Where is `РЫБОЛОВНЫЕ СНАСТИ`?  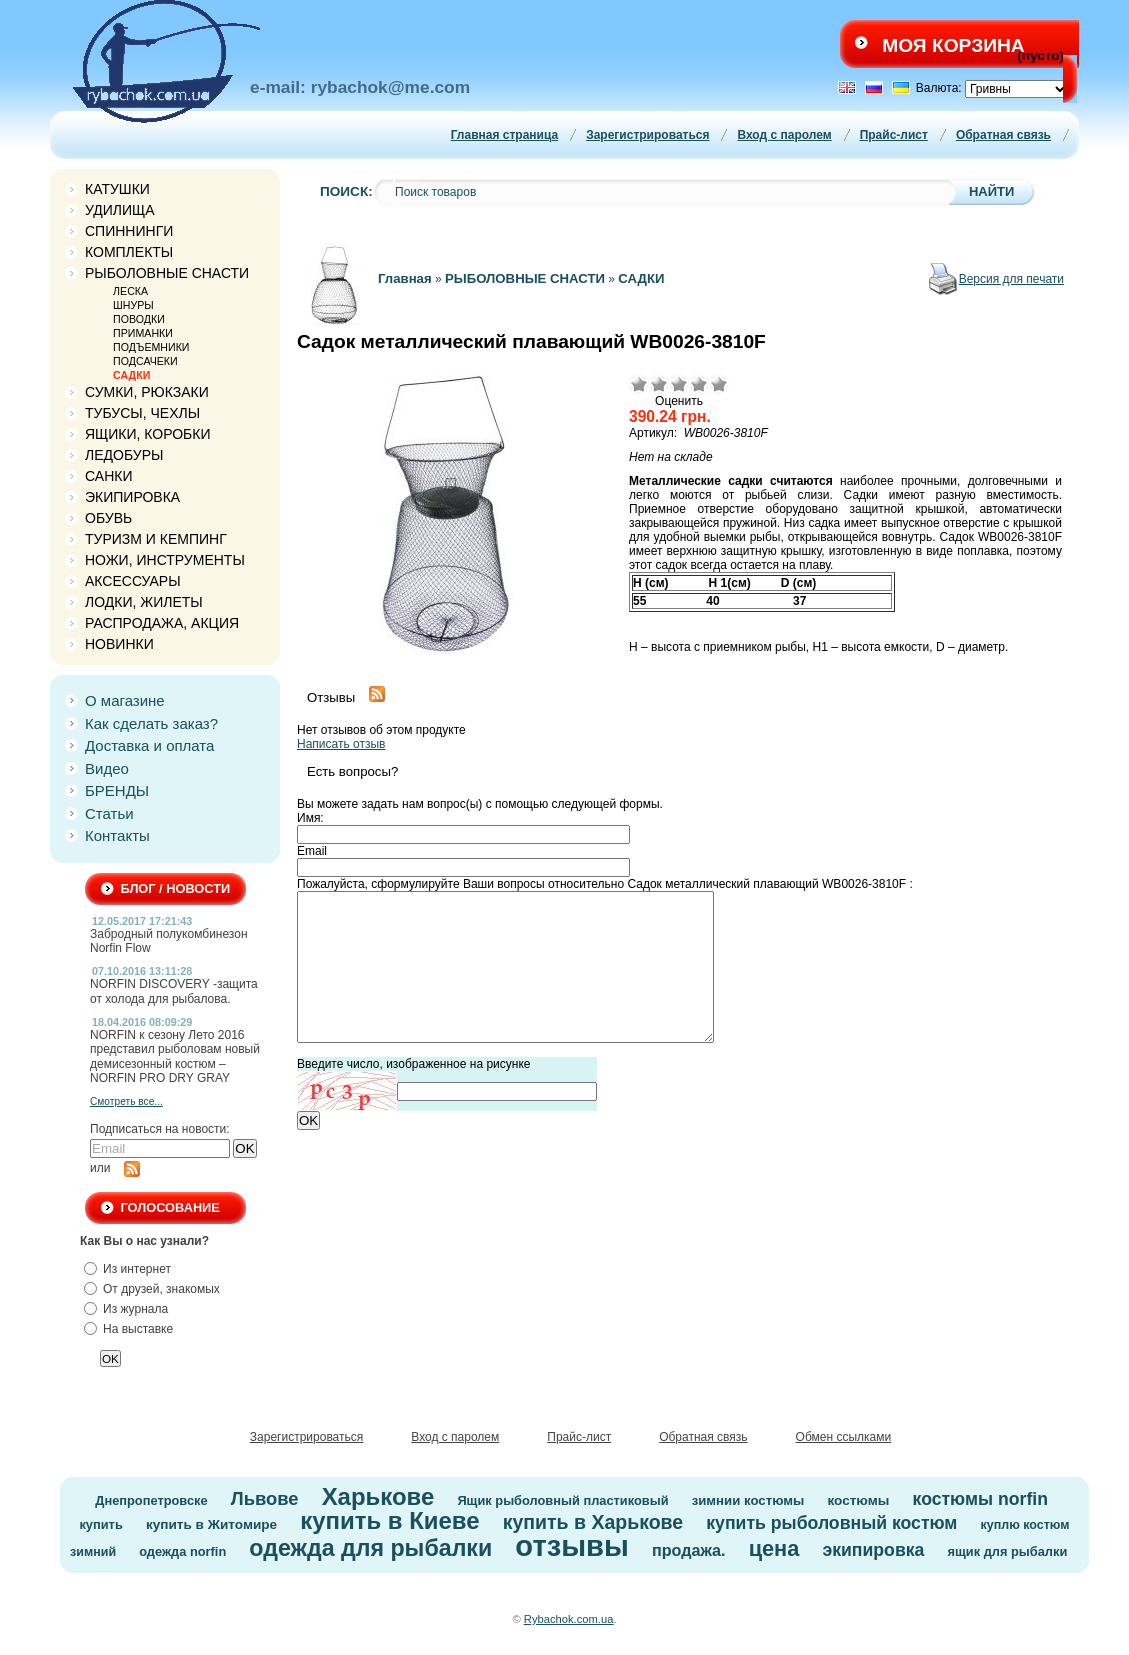 РЫБОЛОВНЫЕ СНАСТИ is located at coordinates (167, 273).